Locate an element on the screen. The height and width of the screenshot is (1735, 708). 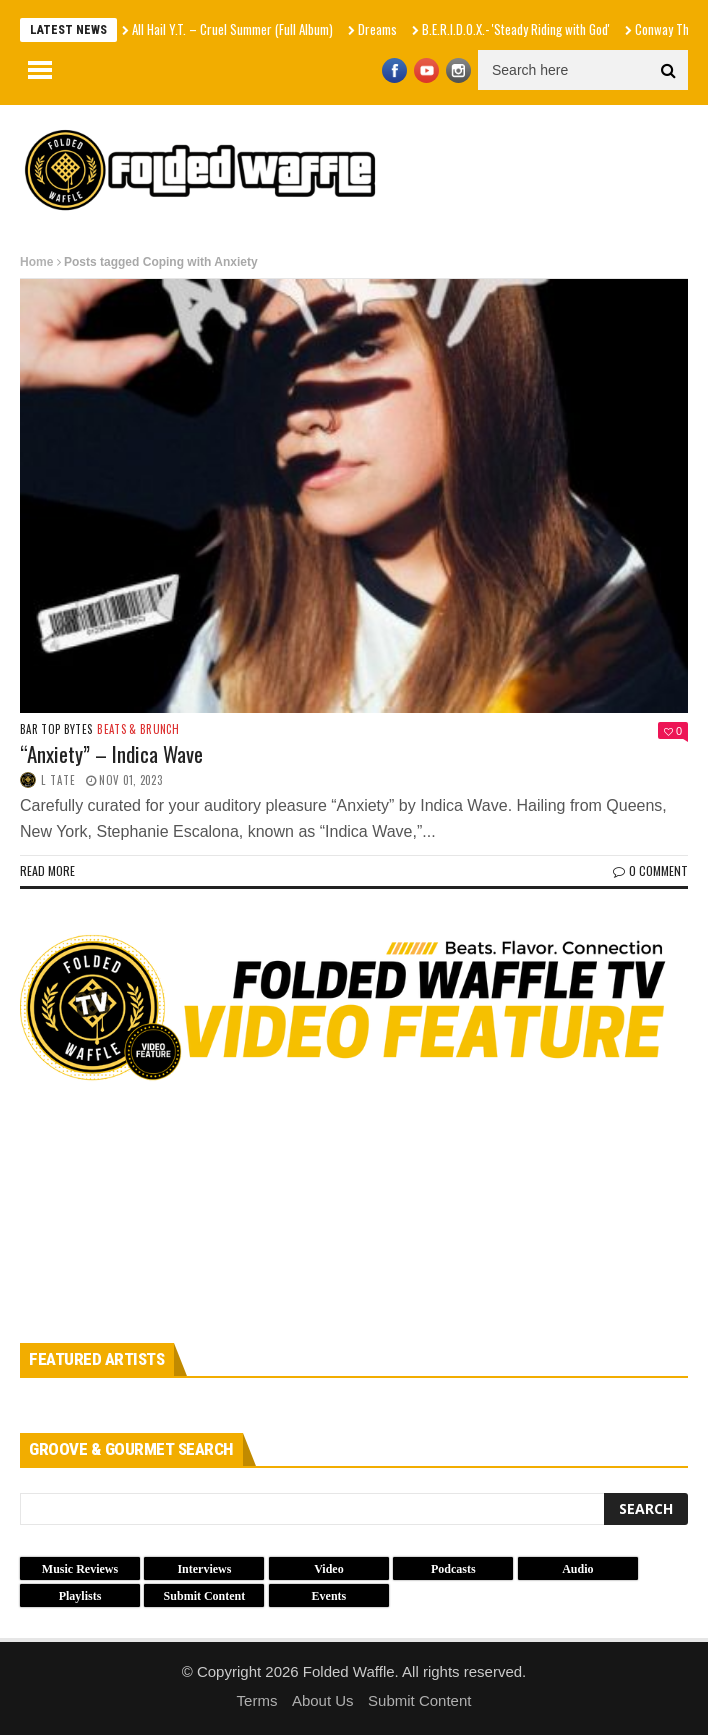
L Tate is located at coordinates (58, 780).